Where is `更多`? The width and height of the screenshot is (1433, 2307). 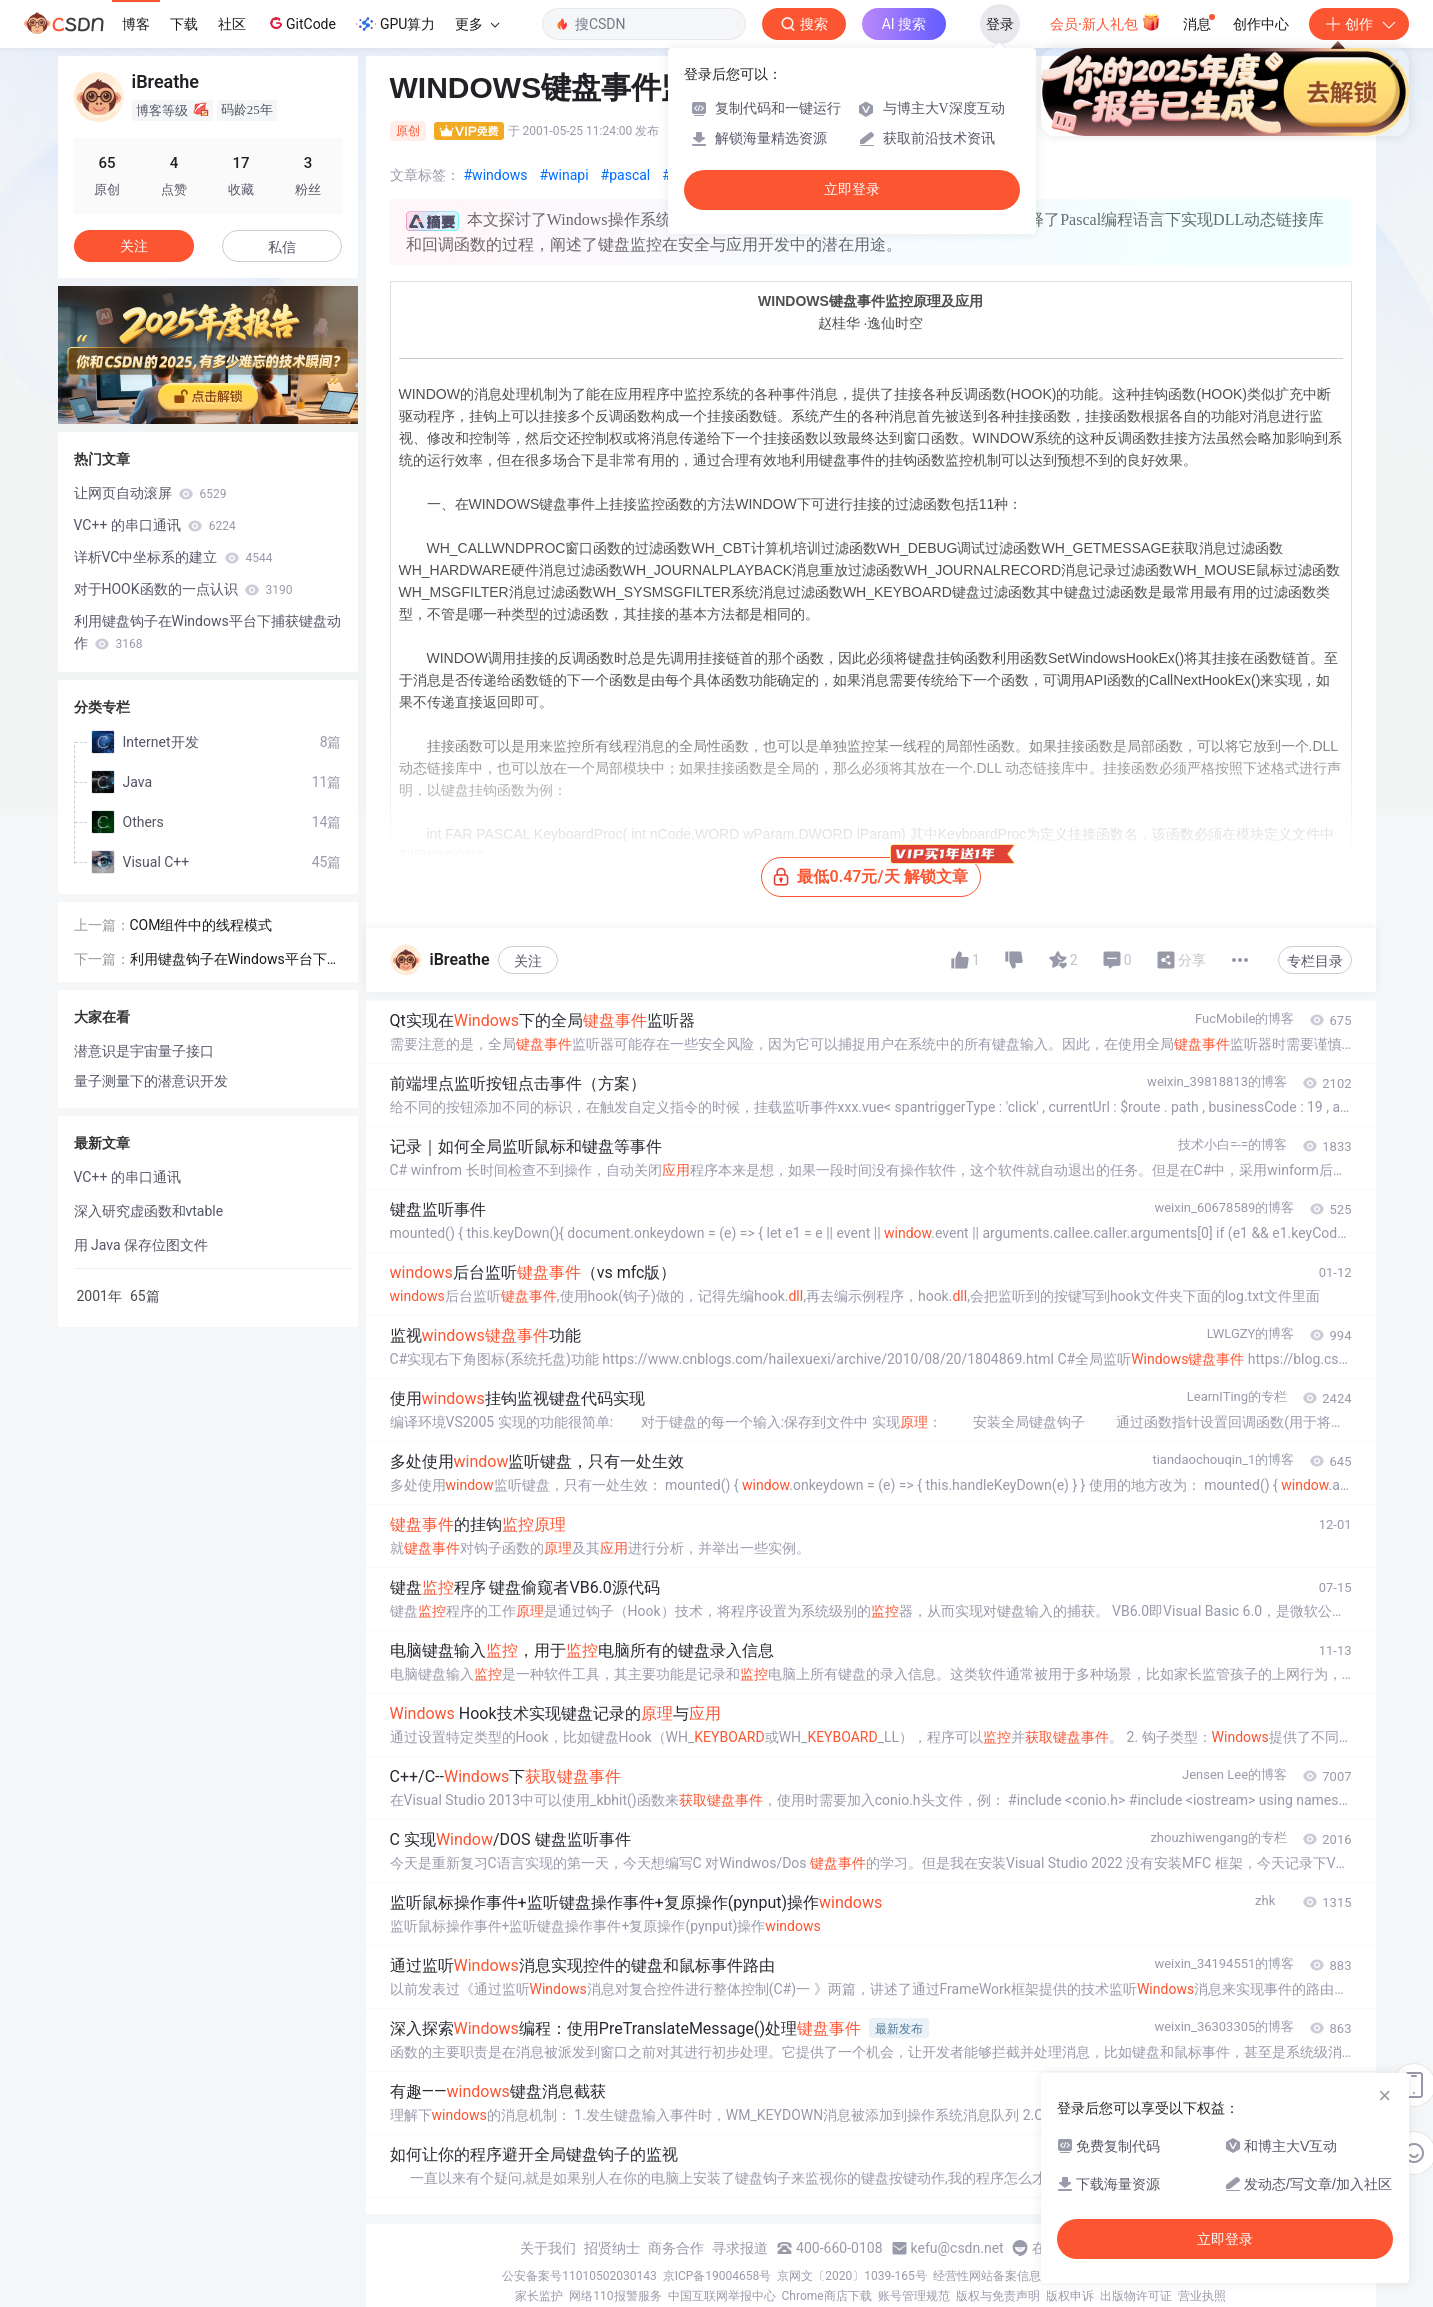 更多 is located at coordinates (477, 24).